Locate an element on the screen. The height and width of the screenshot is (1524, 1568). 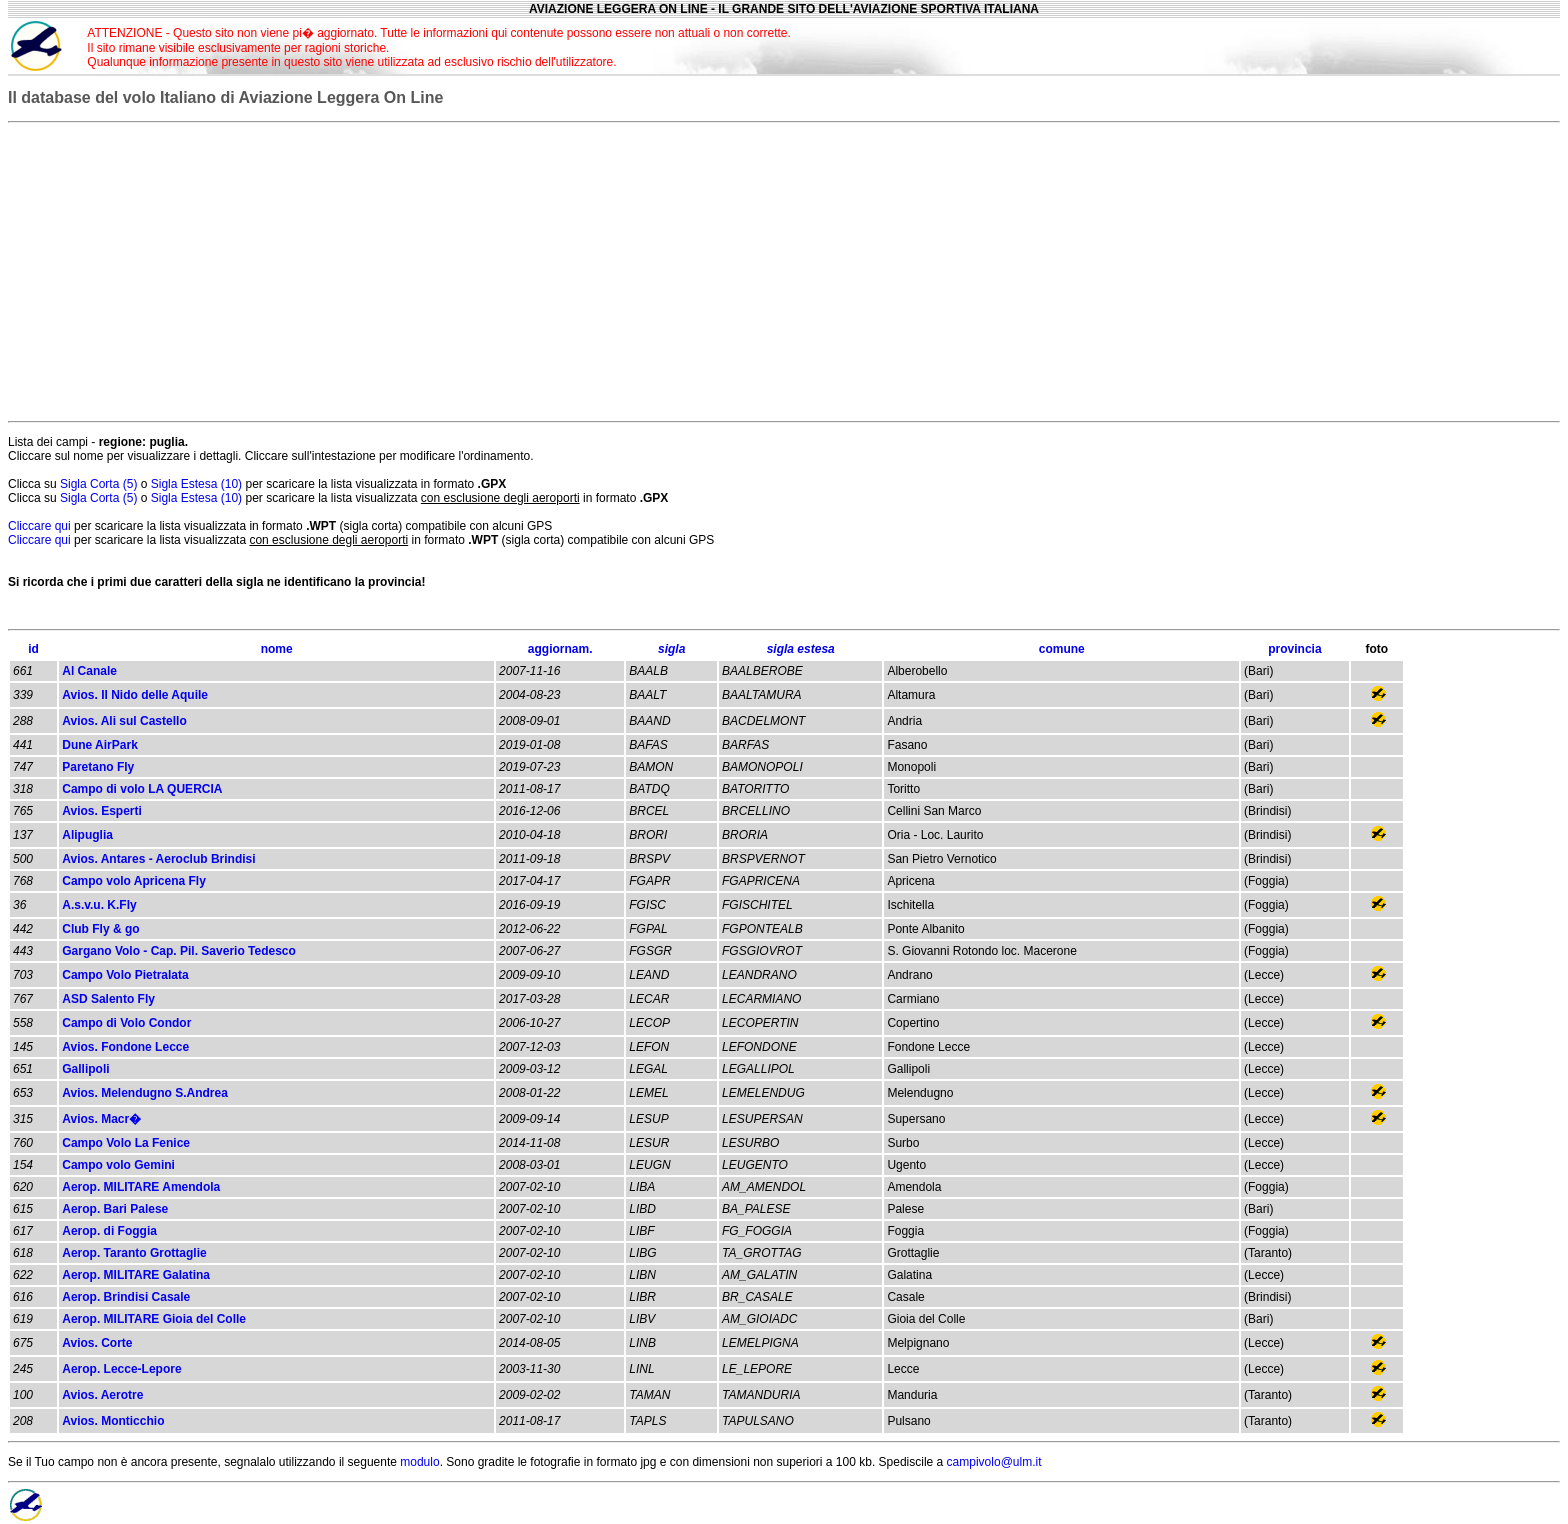
Sigla Corta (5) is located at coordinates (100, 484).